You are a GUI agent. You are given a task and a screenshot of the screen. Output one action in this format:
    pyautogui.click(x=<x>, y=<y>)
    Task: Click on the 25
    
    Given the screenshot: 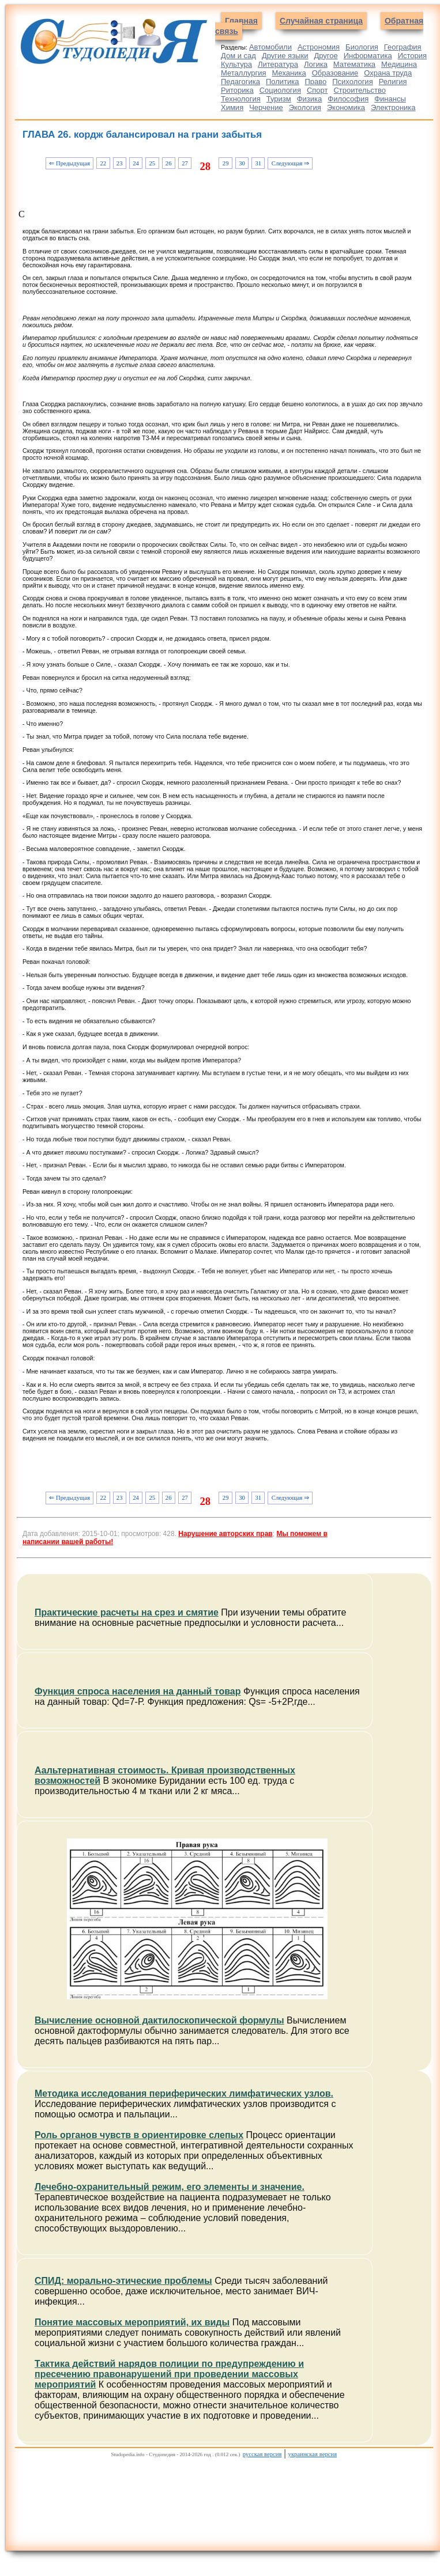 What is the action you would take?
    pyautogui.click(x=152, y=163)
    